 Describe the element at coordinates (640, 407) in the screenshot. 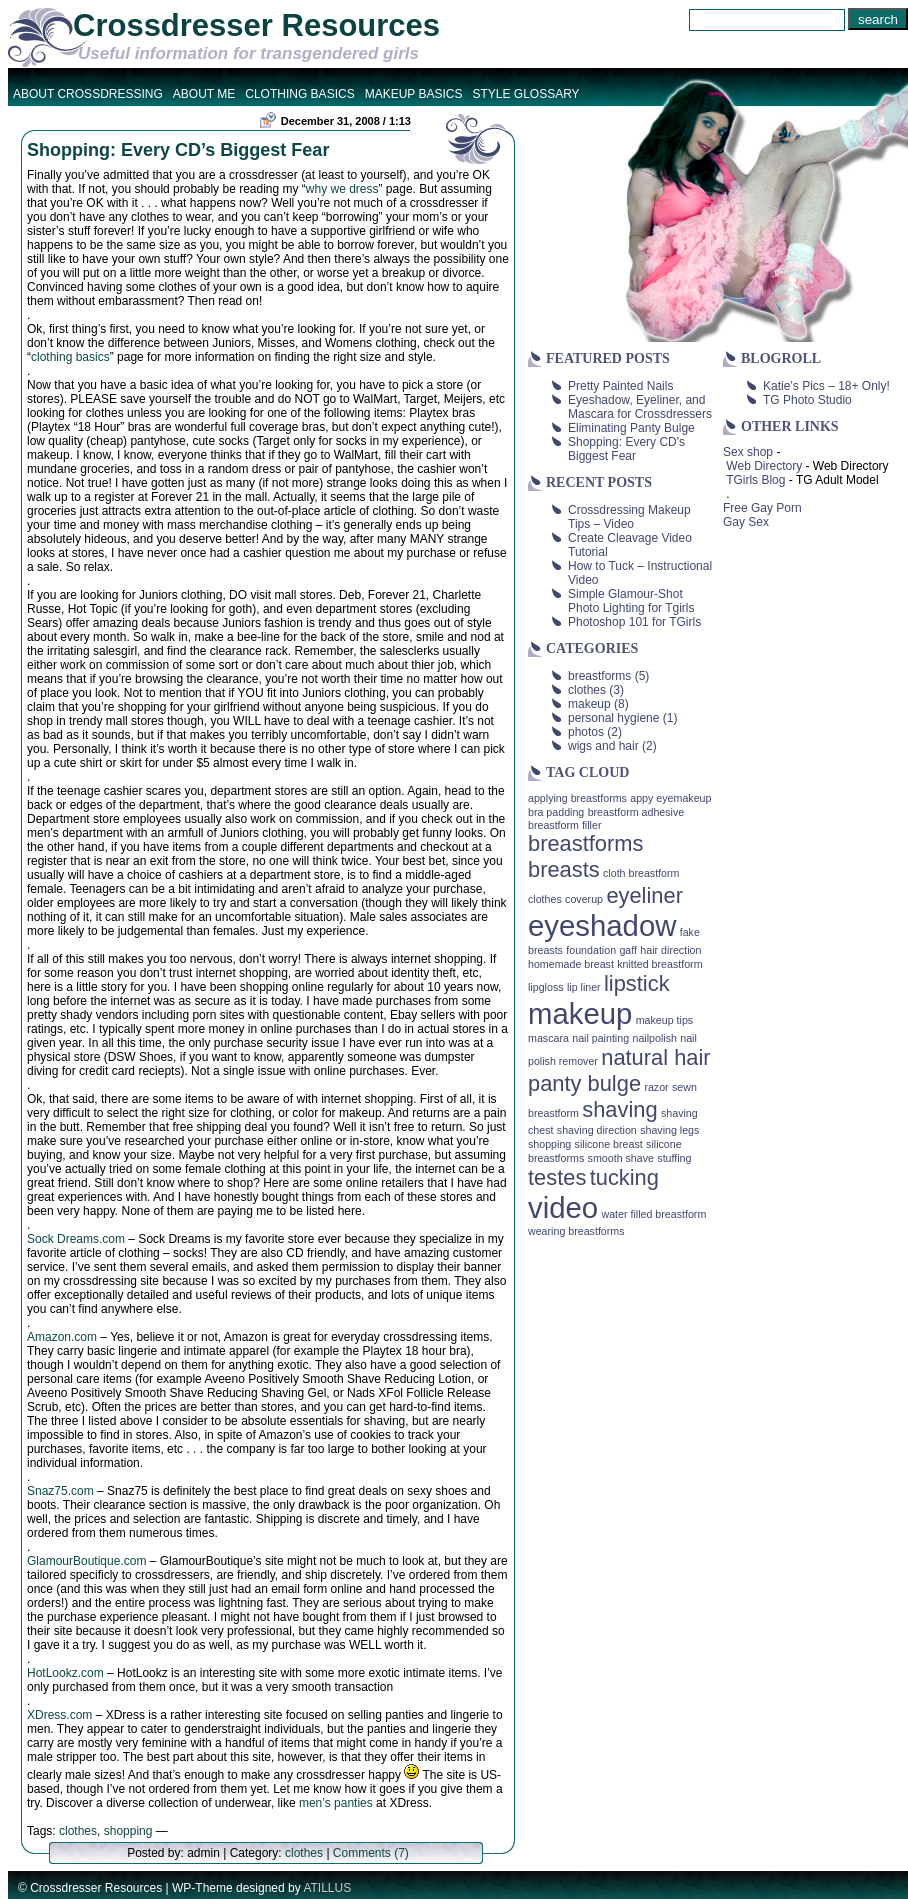

I see `Eyeshadow, Eyeliner, and Mascara for Crossdressers` at that location.